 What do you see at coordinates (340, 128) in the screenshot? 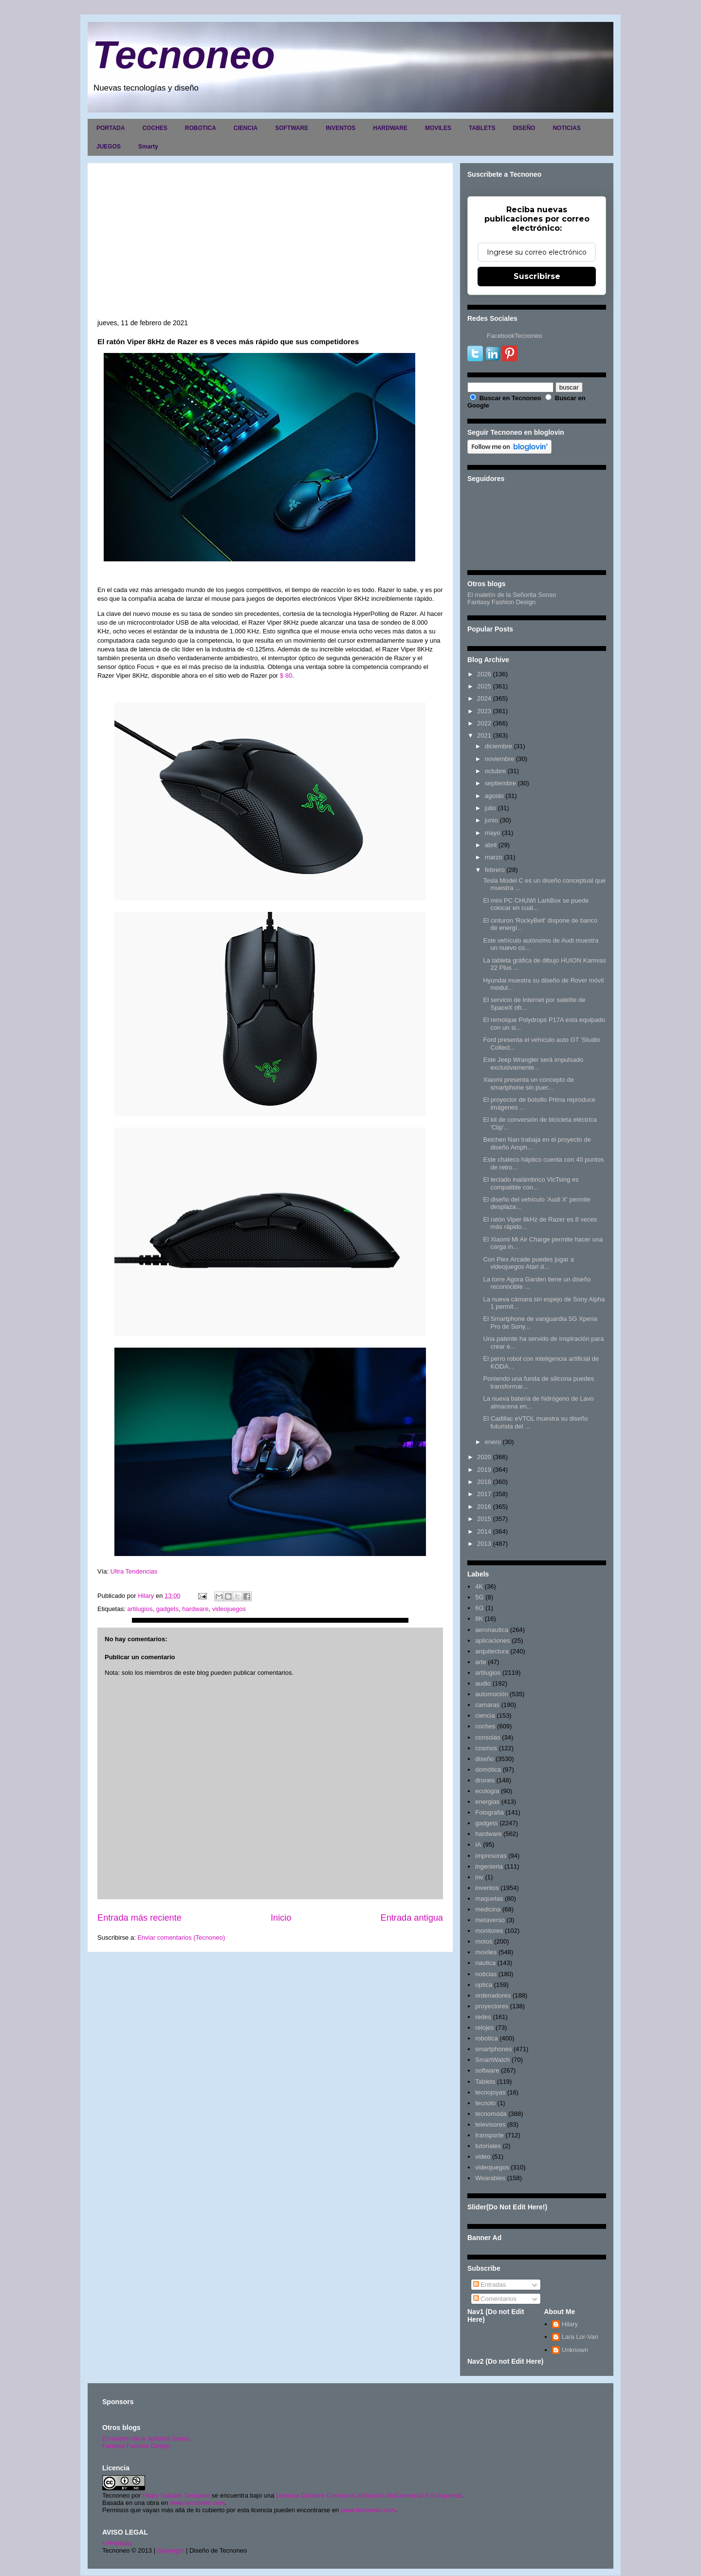
I see `INVENTOS` at bounding box center [340, 128].